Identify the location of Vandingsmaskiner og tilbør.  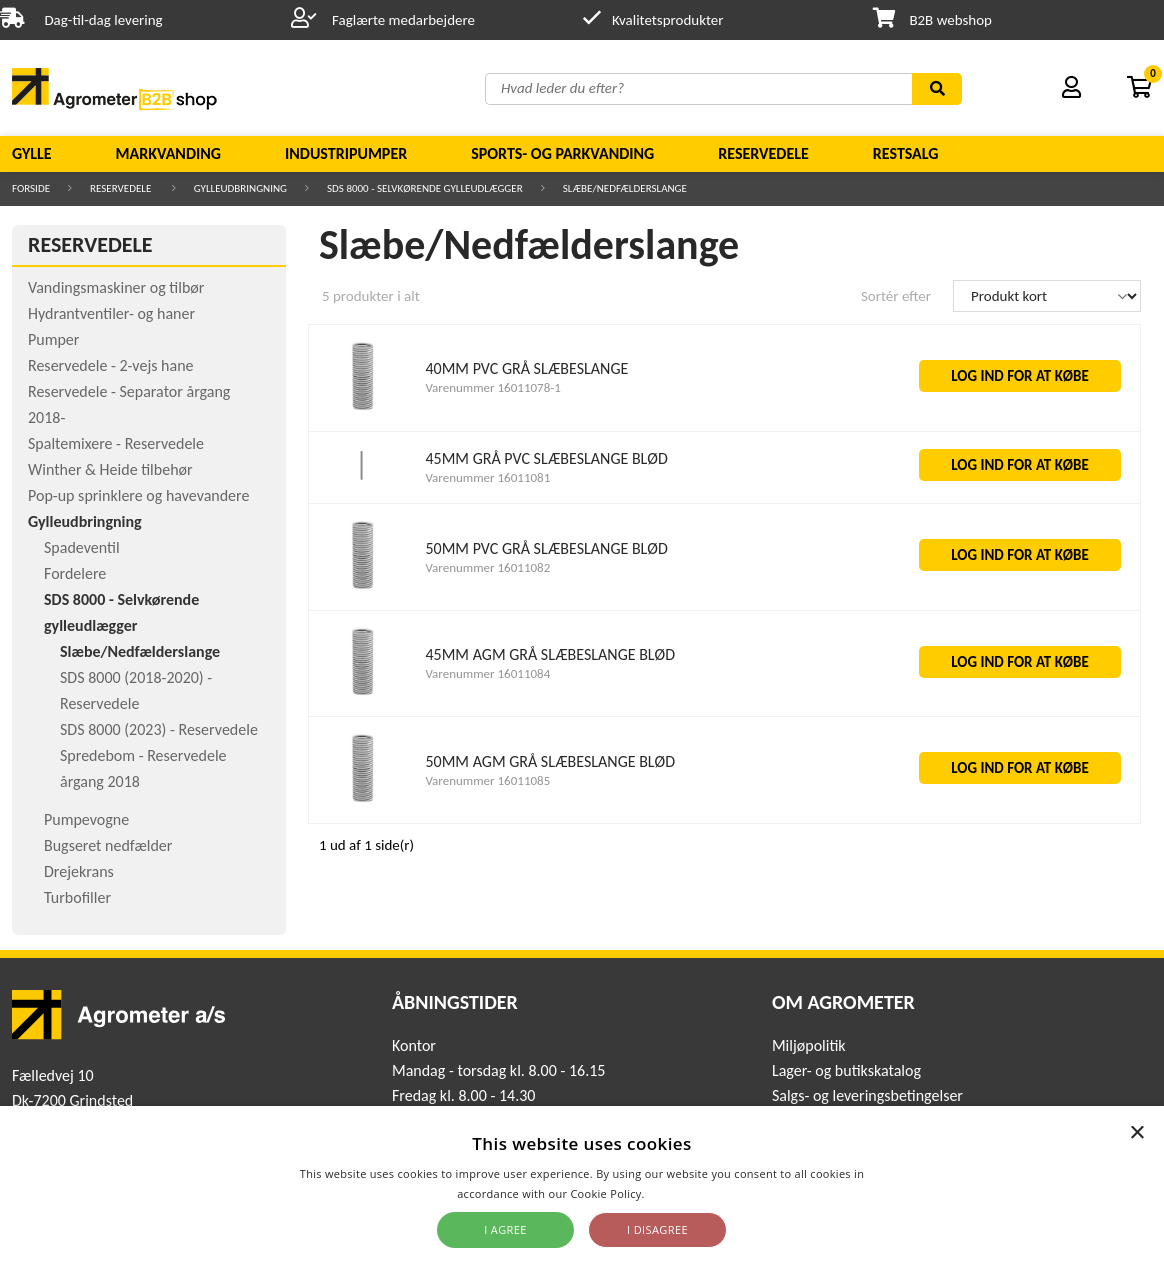
(116, 287).